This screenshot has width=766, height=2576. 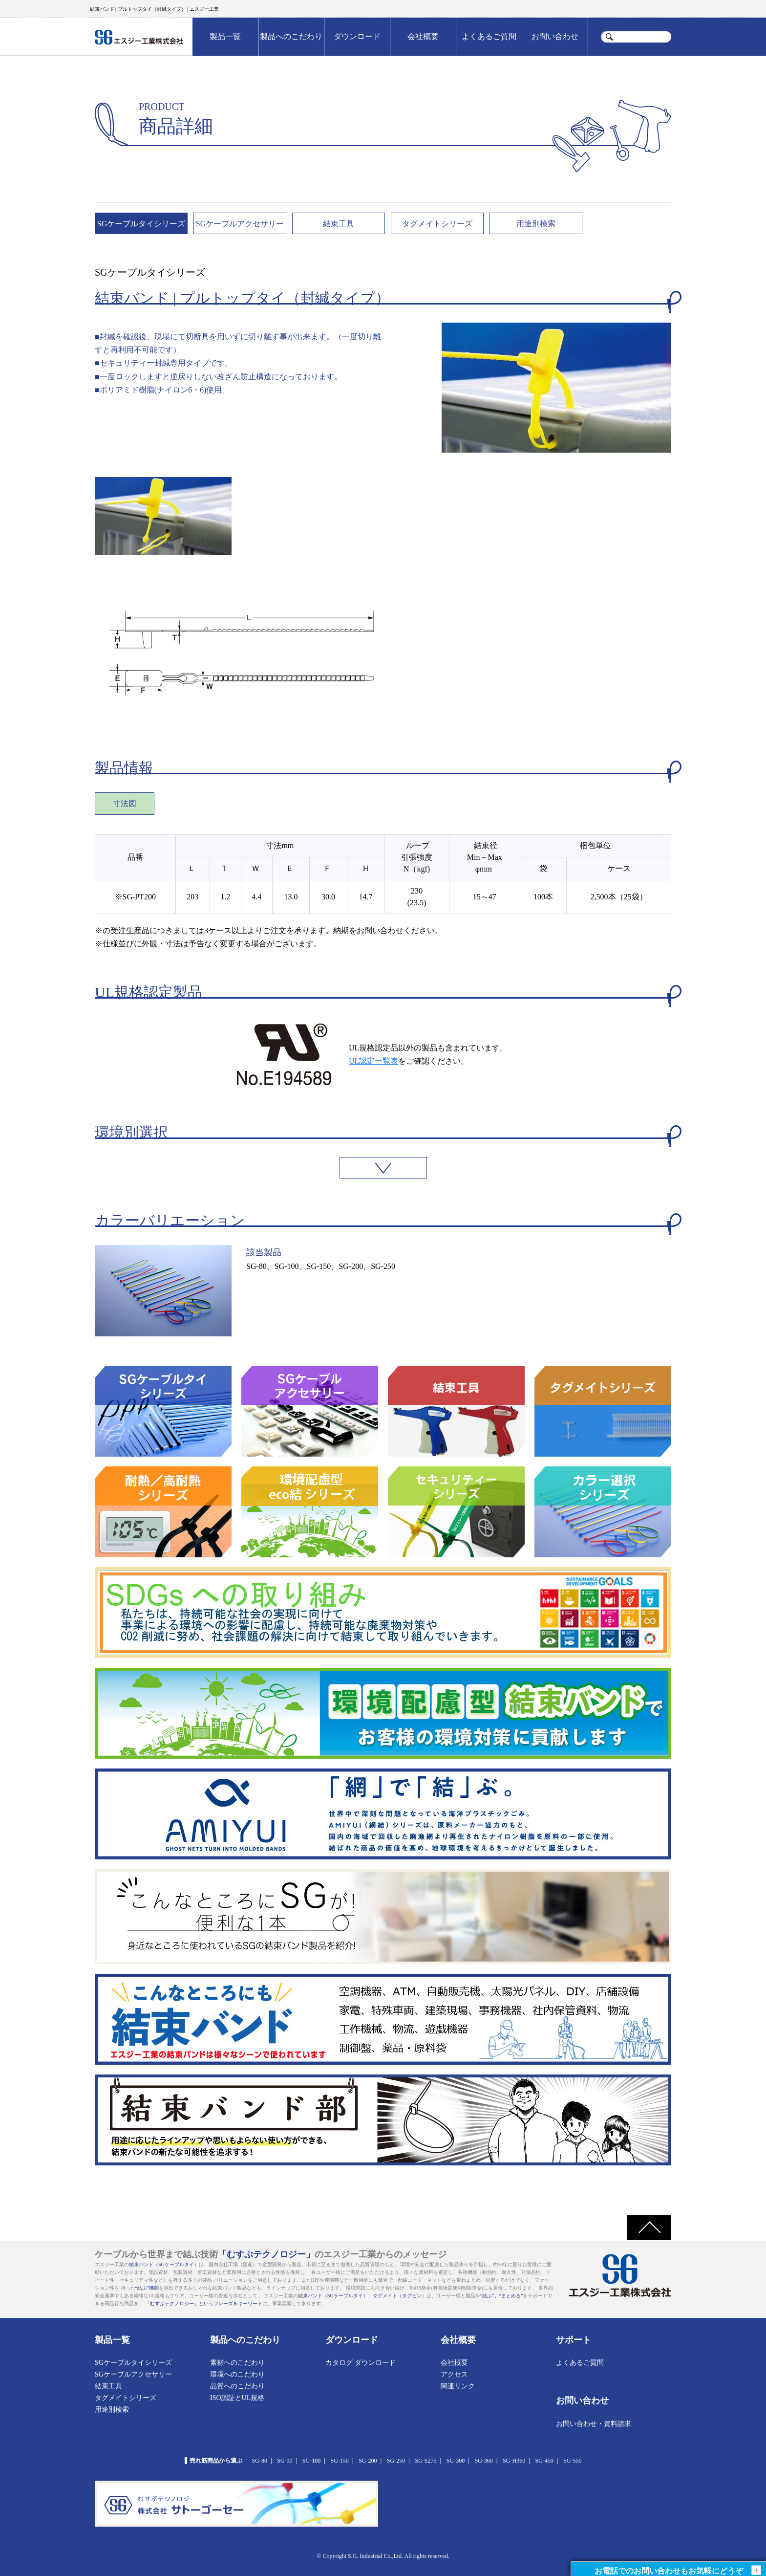 What do you see at coordinates (425, 2460) in the screenshot?
I see `SG-S275` at bounding box center [425, 2460].